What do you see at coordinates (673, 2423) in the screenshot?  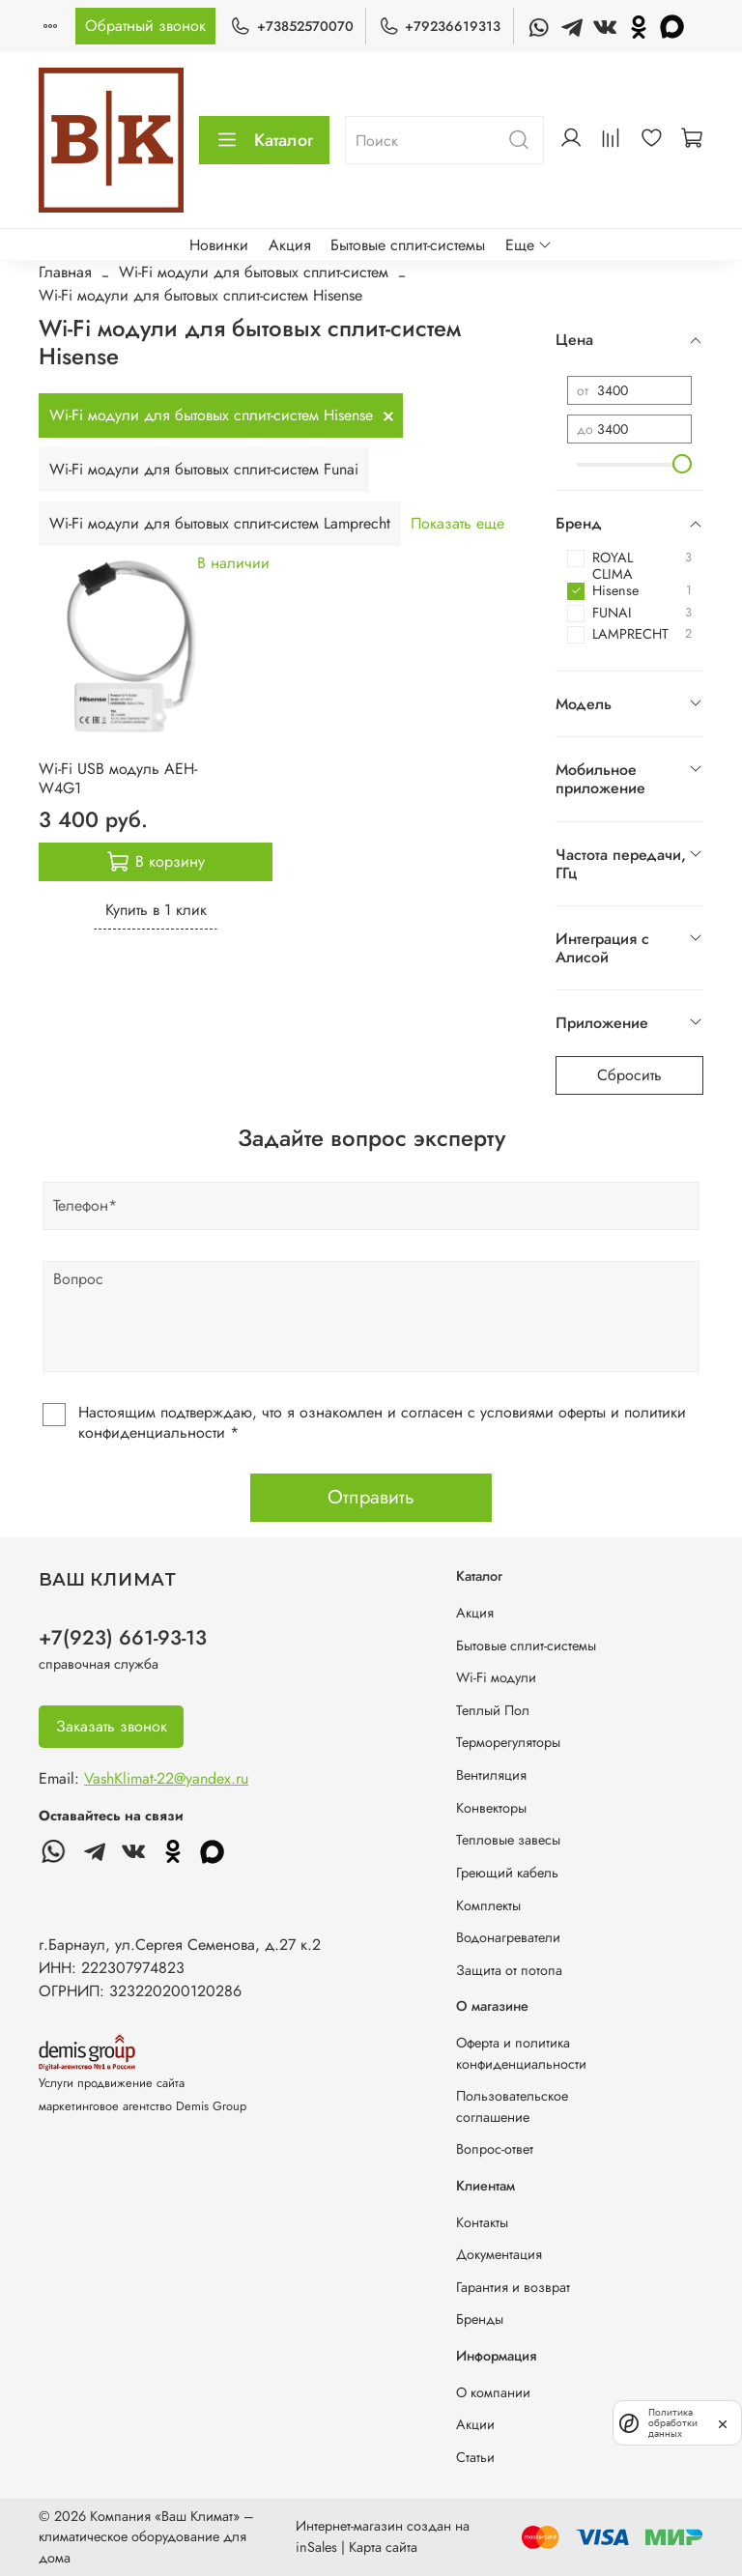 I see `Политика обработки данных` at bounding box center [673, 2423].